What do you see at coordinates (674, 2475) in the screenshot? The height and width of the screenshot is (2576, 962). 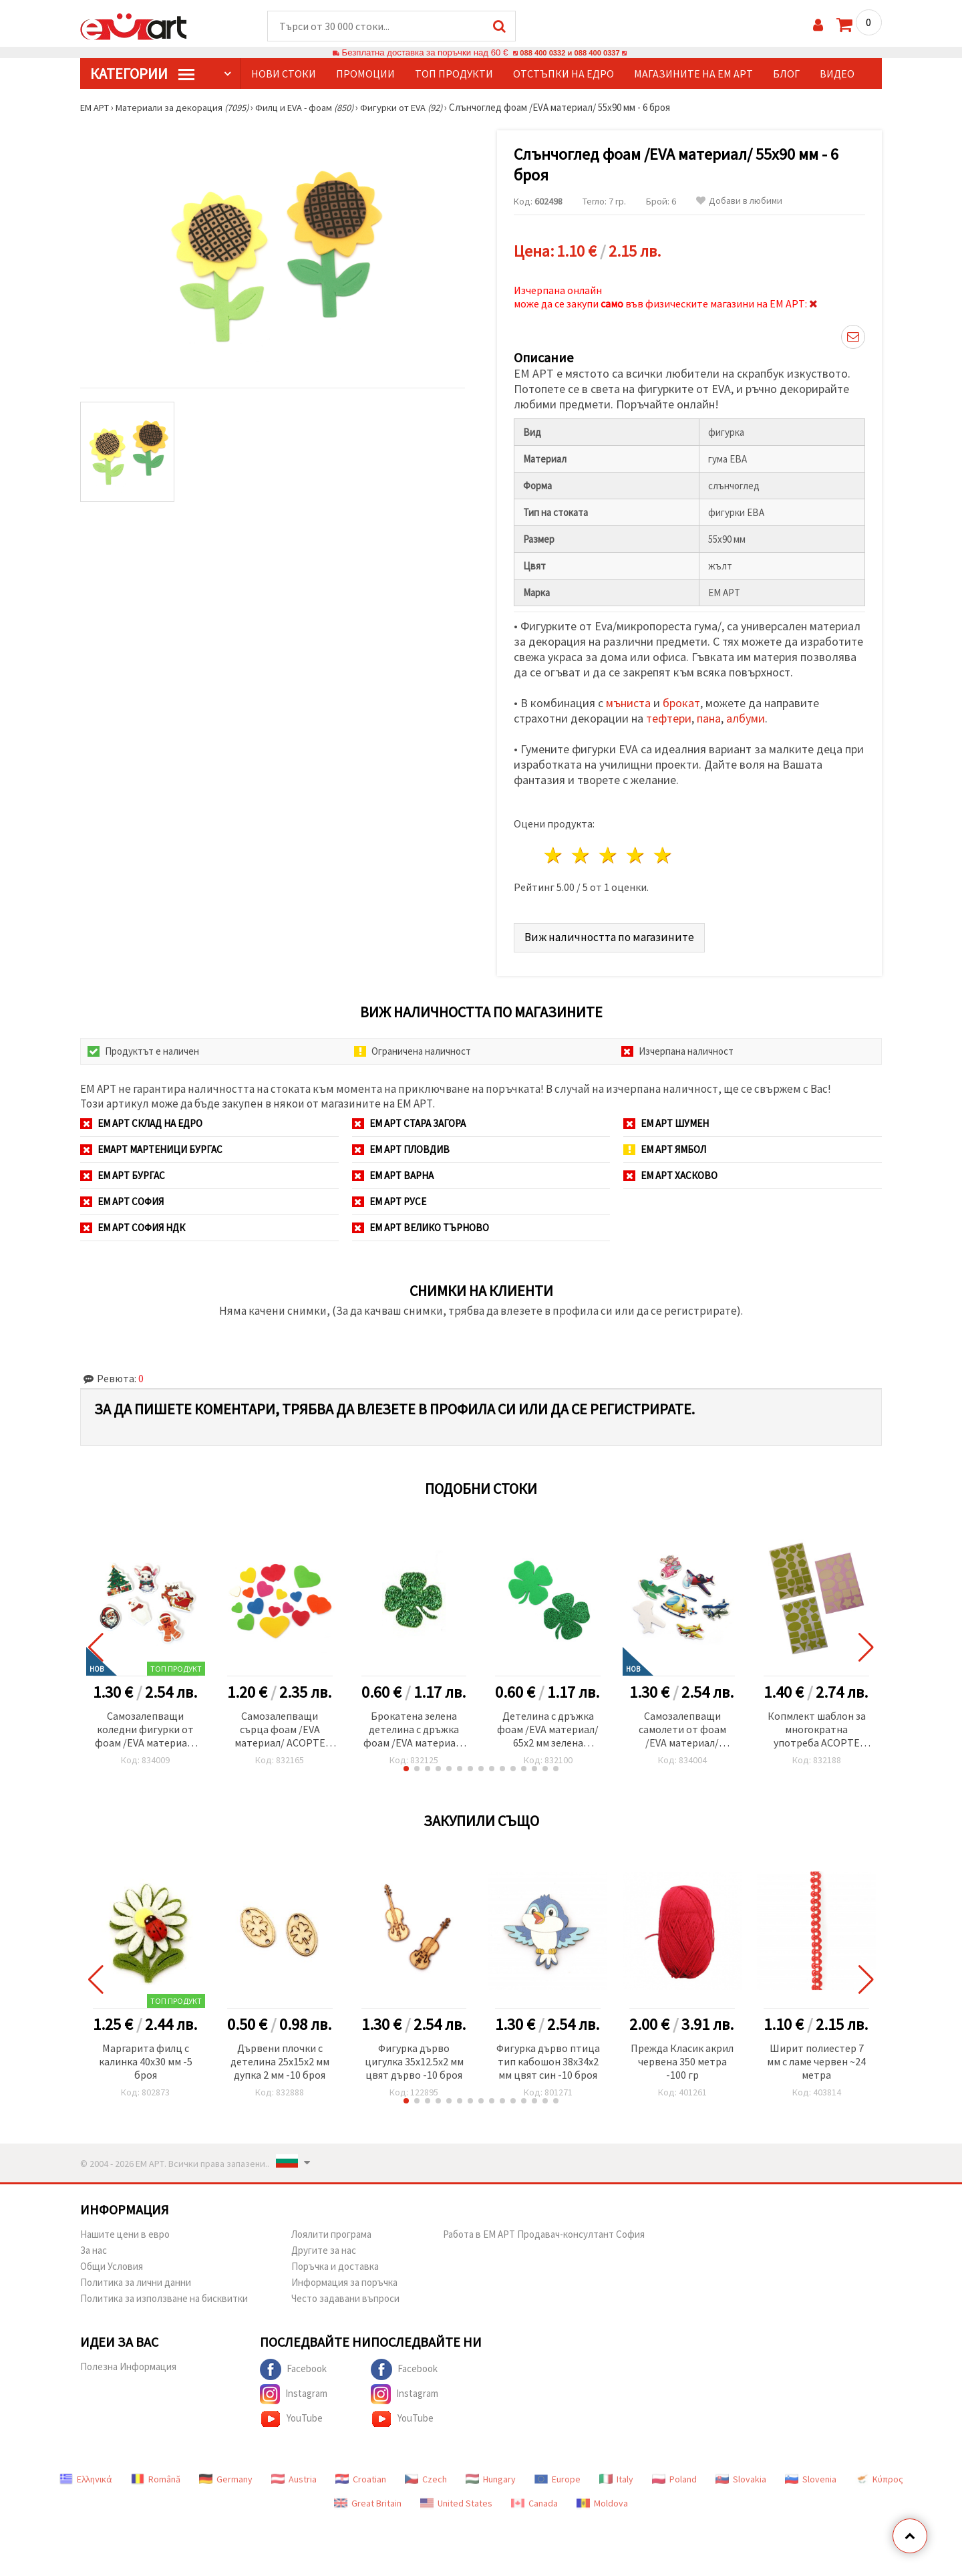 I see `Poland` at bounding box center [674, 2475].